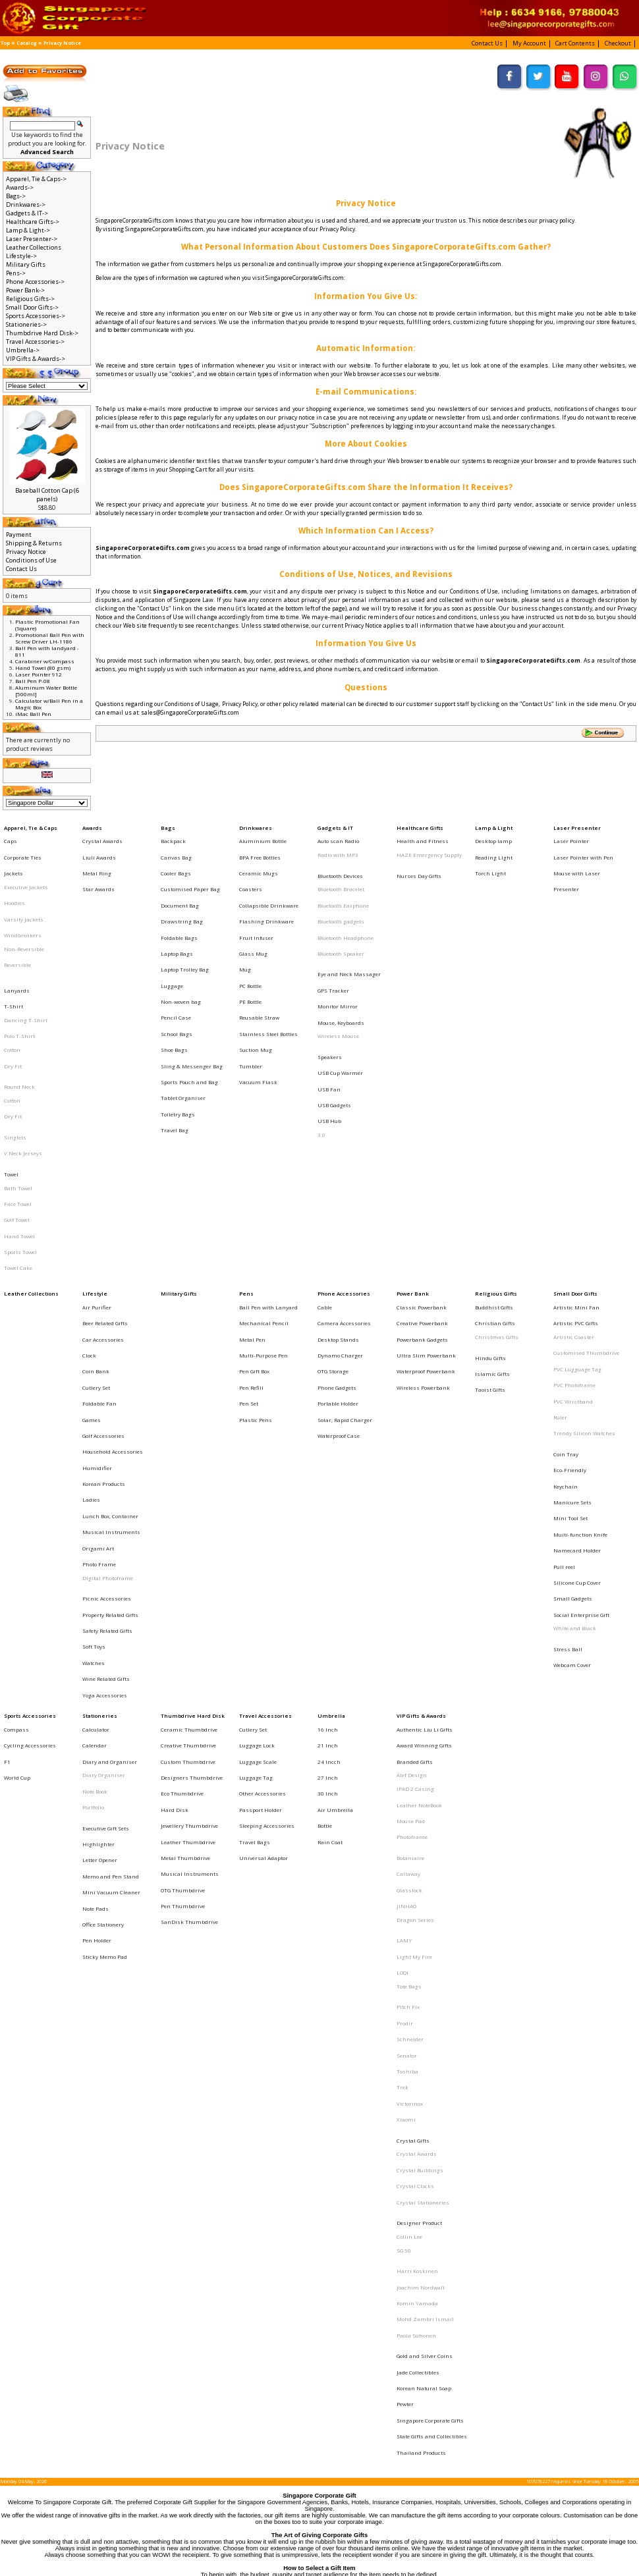 The image size is (639, 2576). I want to click on Crystal Stationeries, so click(423, 1821).